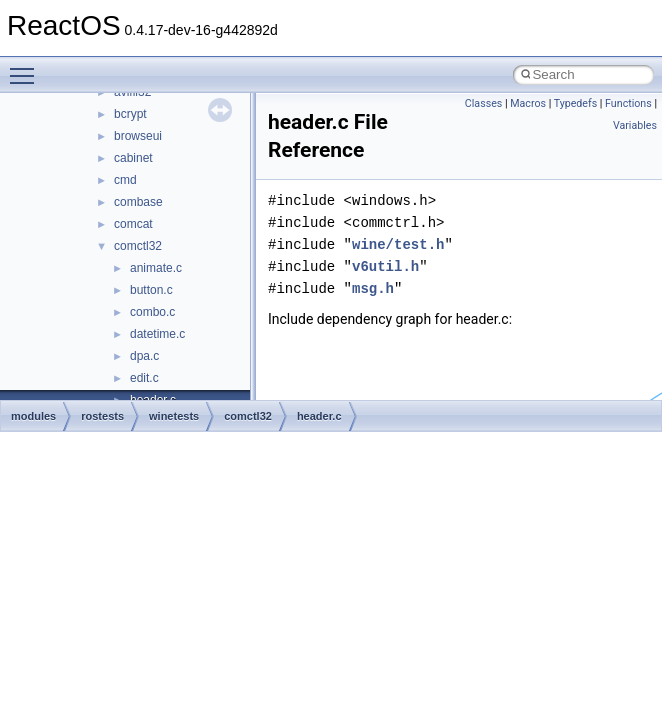 The width and height of the screenshot is (662, 720). What do you see at coordinates (576, 103) in the screenshot?
I see `Typedefs` at bounding box center [576, 103].